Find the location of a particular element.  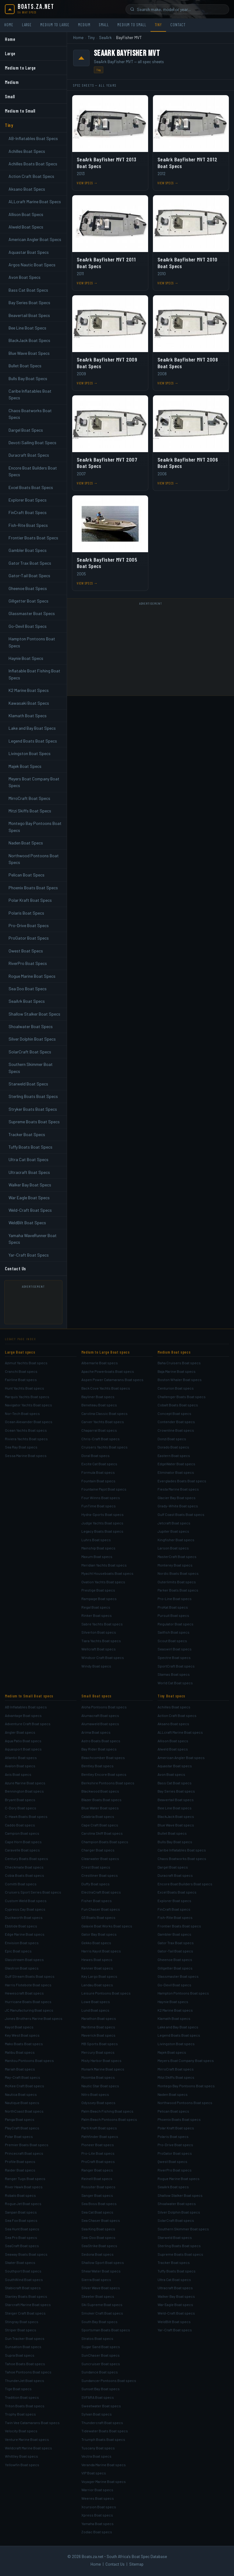

Odyssey Boat specs is located at coordinates (98, 2102).